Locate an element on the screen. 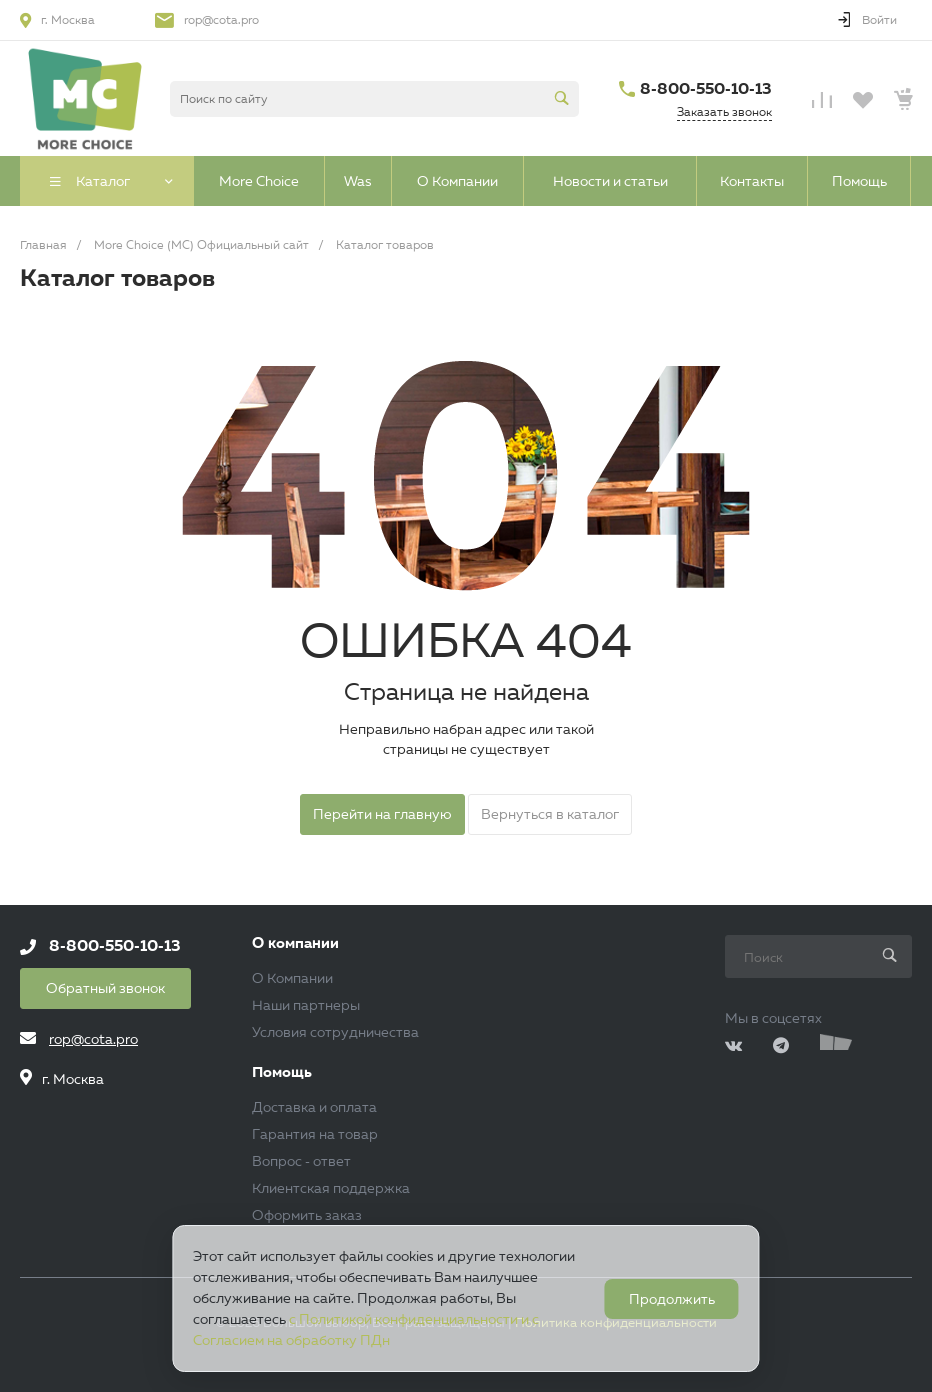 This screenshot has height=1392, width=932. Продолжить is located at coordinates (672, 1299).